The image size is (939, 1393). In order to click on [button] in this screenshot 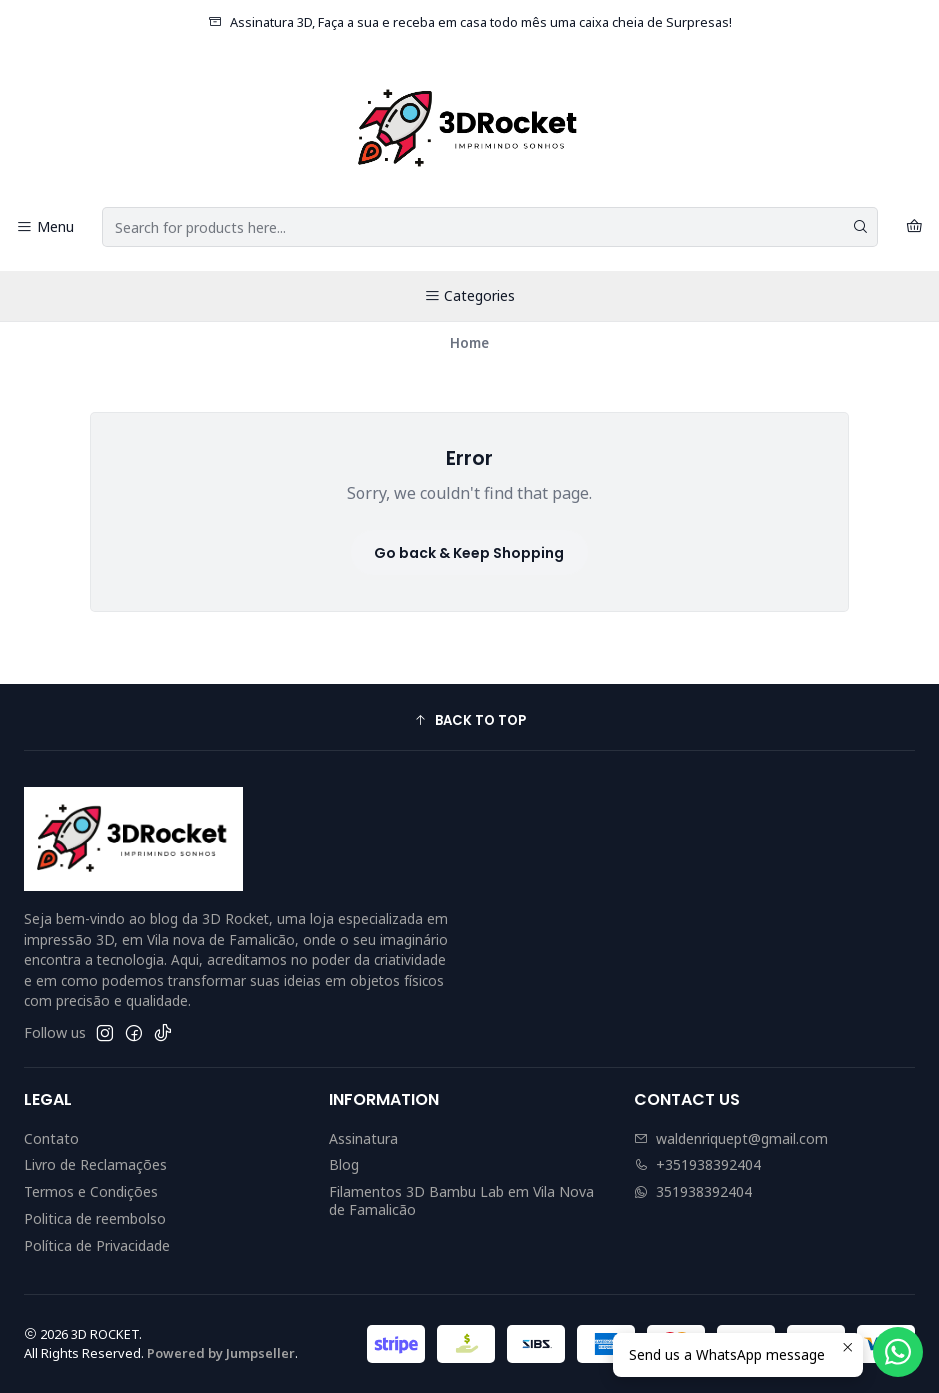, I will do `click(469, 720)`.